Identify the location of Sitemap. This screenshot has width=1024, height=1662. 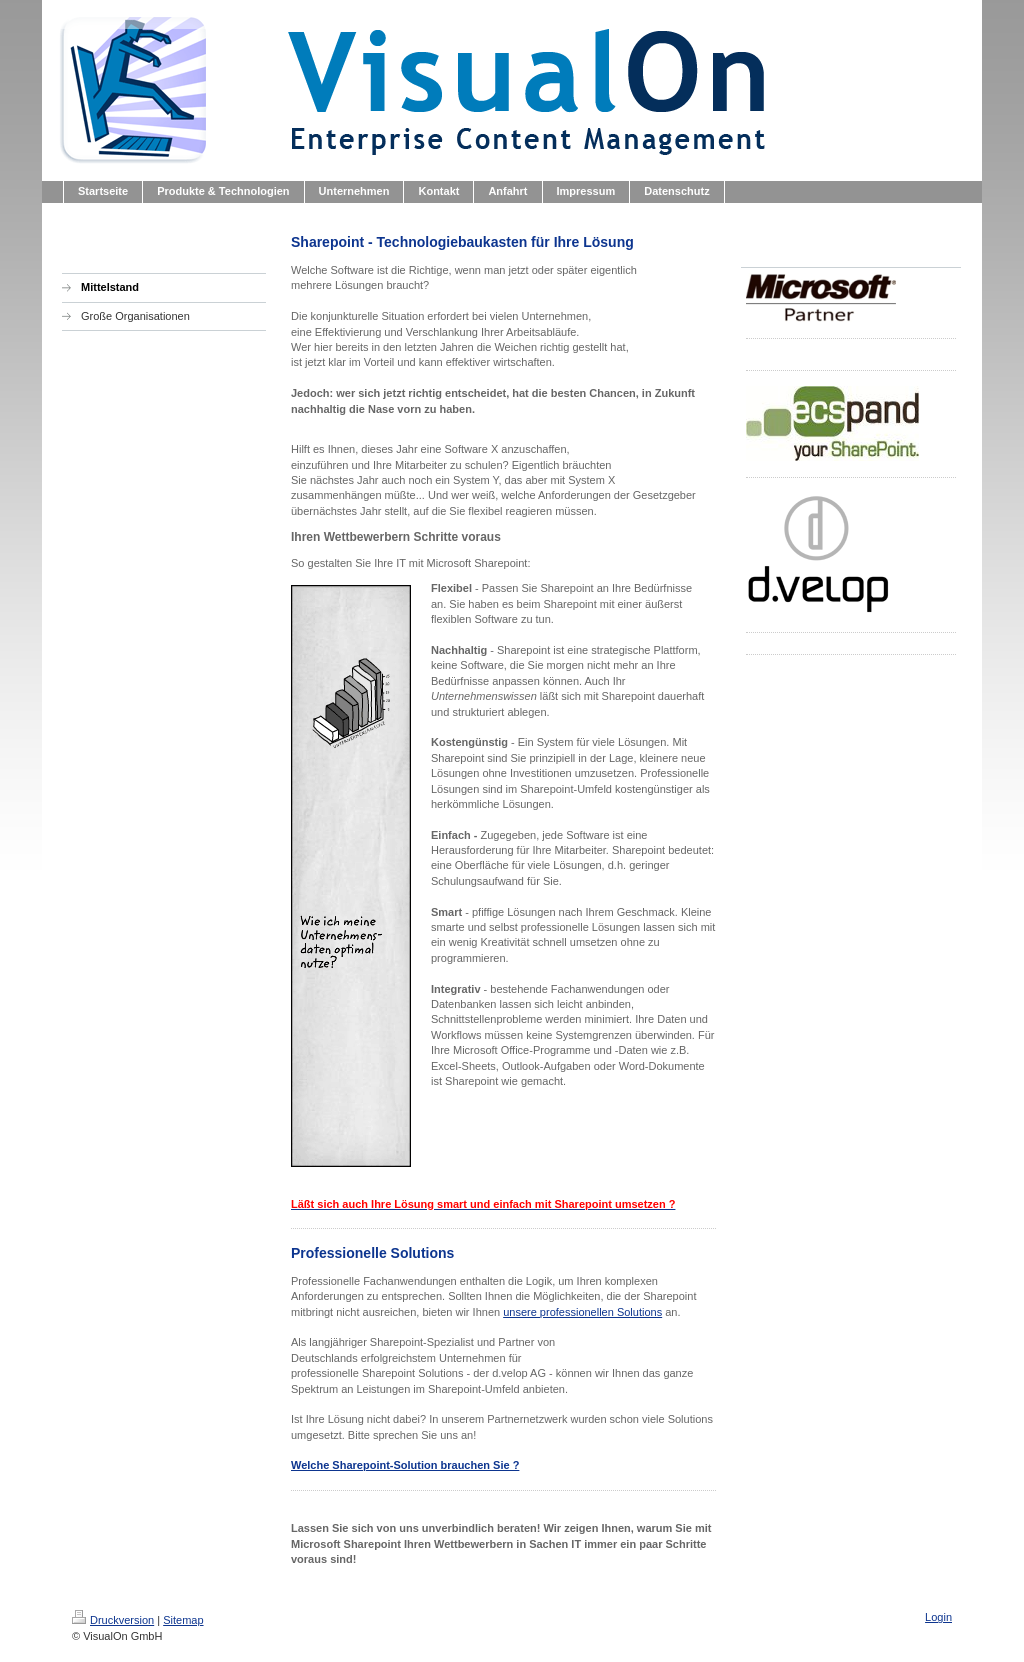
(183, 1620).